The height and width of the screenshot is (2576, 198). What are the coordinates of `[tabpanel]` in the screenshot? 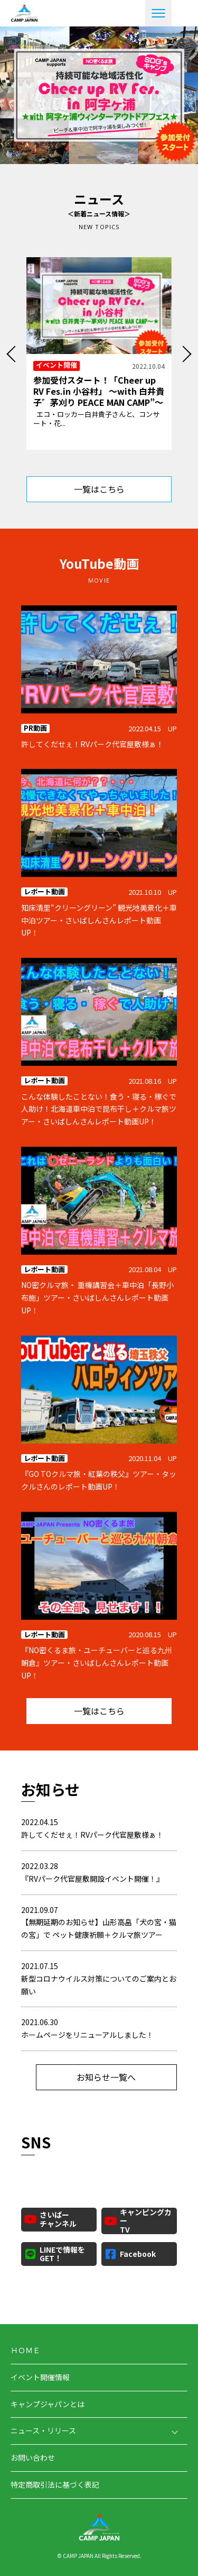 It's located at (99, 95).